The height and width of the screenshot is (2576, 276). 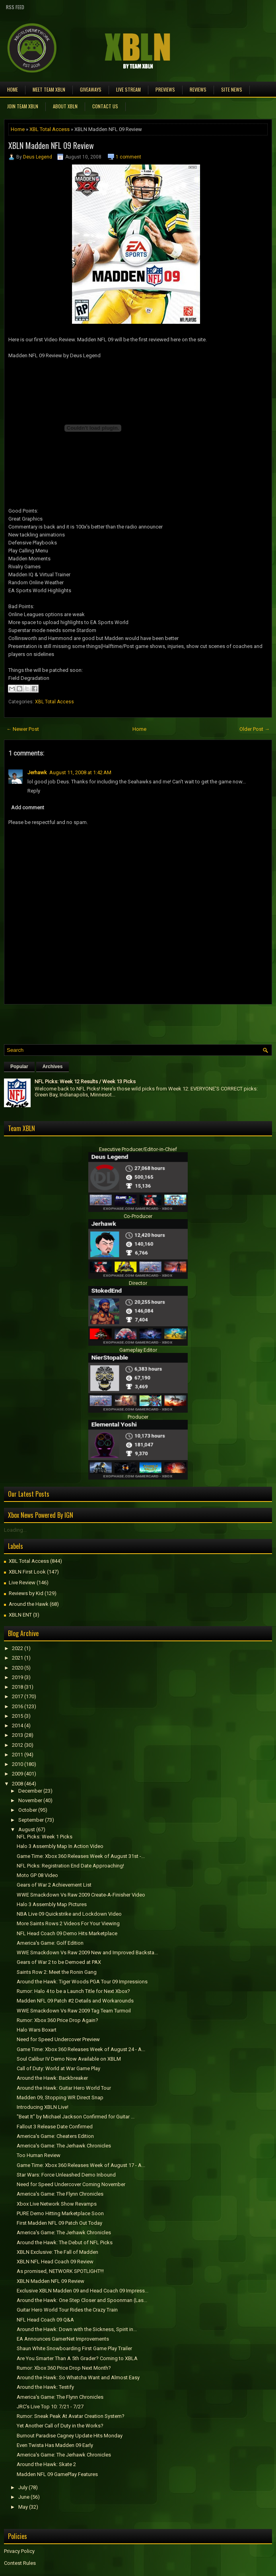 What do you see at coordinates (81, 1856) in the screenshot?
I see `Game Time: Xbox 360 Releases Week of August 31st -...` at bounding box center [81, 1856].